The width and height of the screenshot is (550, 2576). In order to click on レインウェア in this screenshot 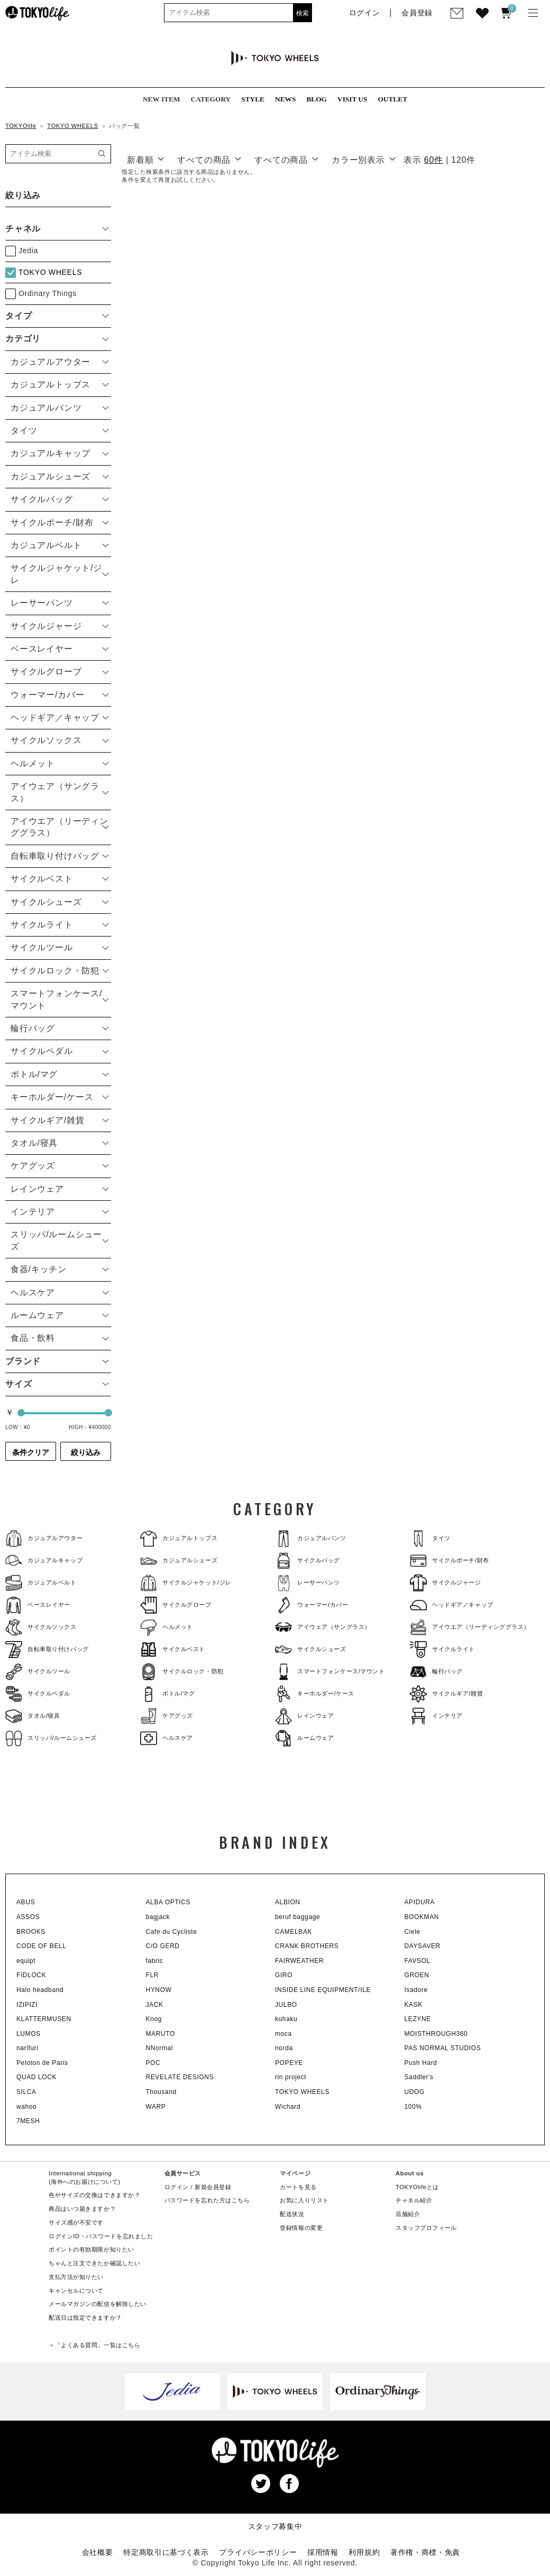, I will do `click(304, 1716)`.